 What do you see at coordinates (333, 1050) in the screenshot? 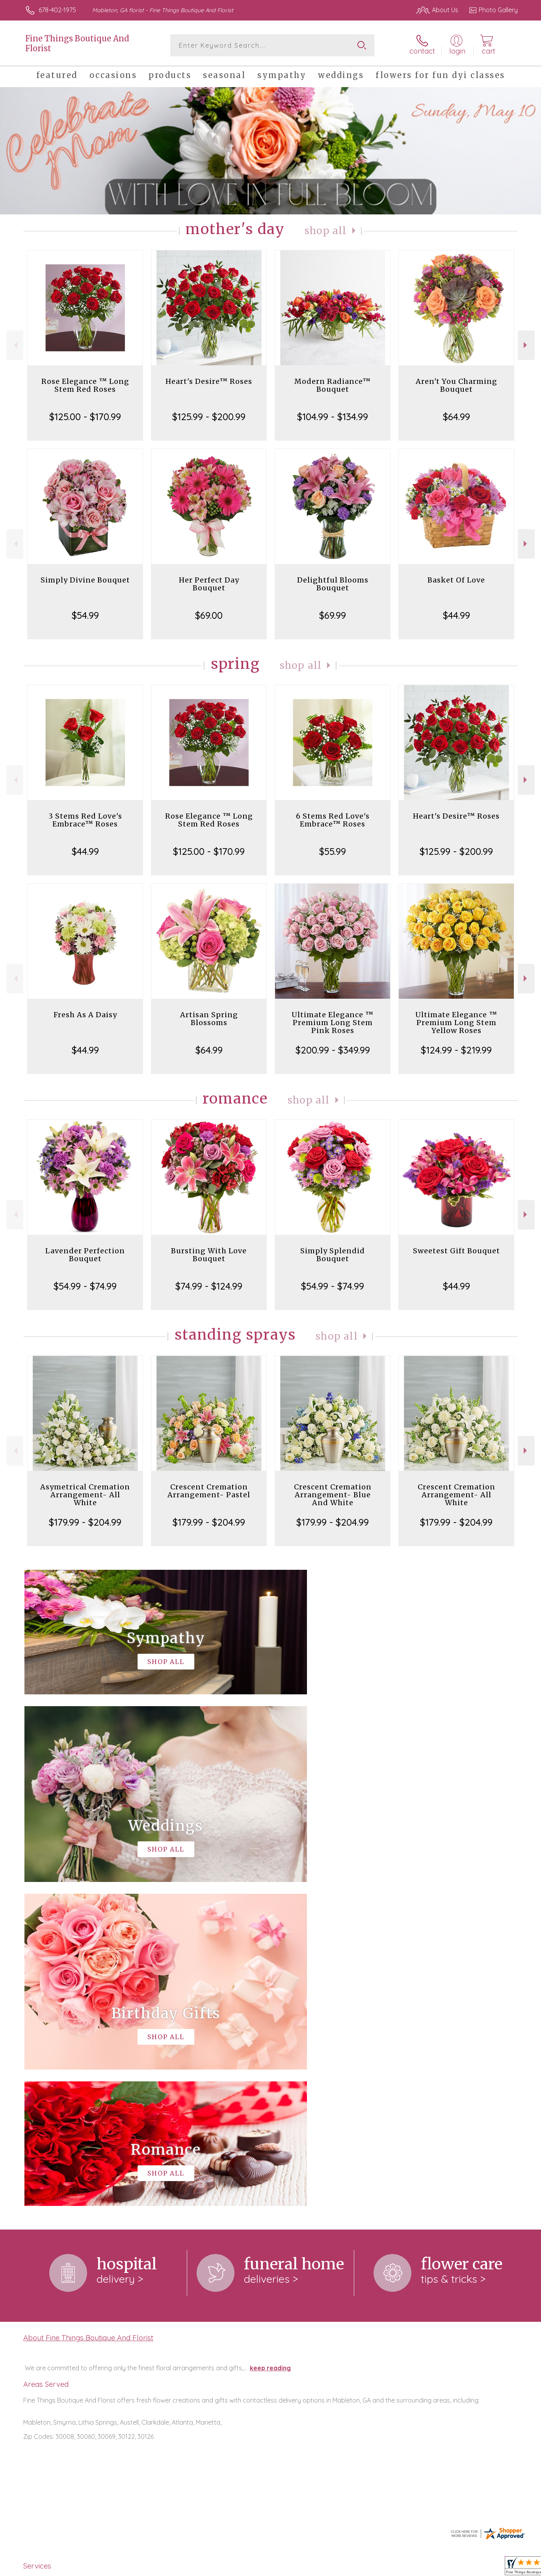
I see `$200.99 - $349.99` at bounding box center [333, 1050].